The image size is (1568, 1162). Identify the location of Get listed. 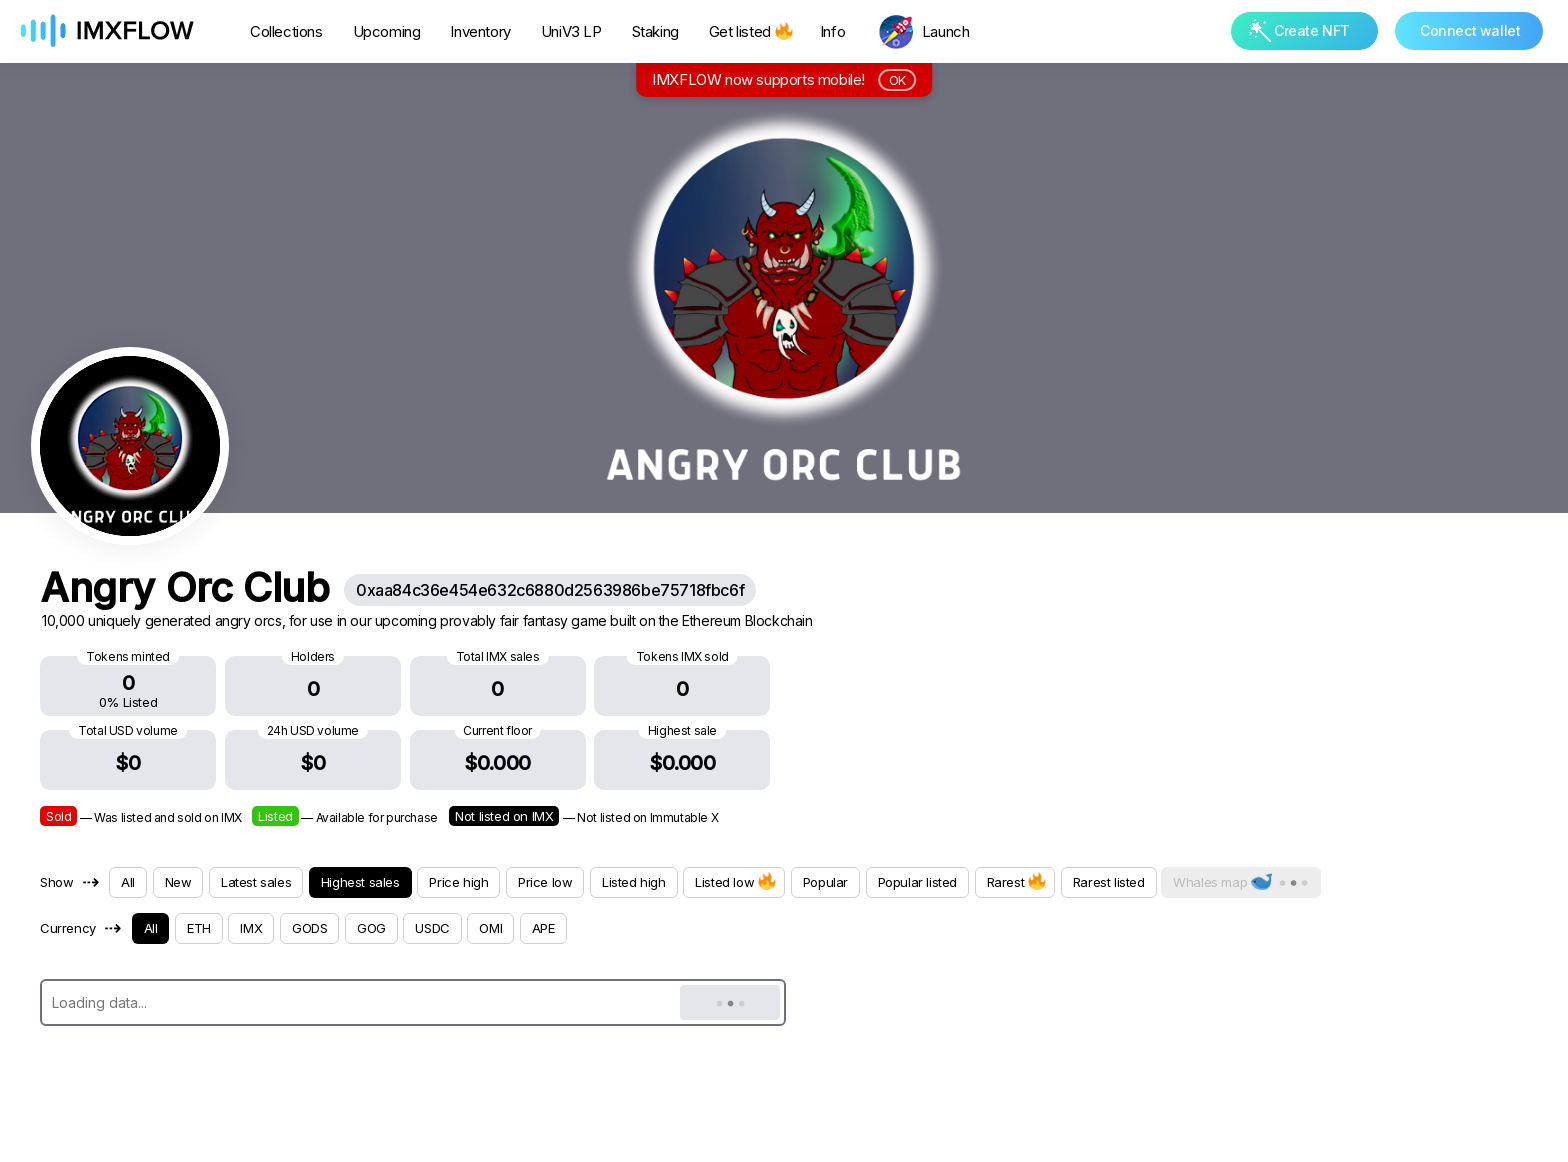
(749, 31).